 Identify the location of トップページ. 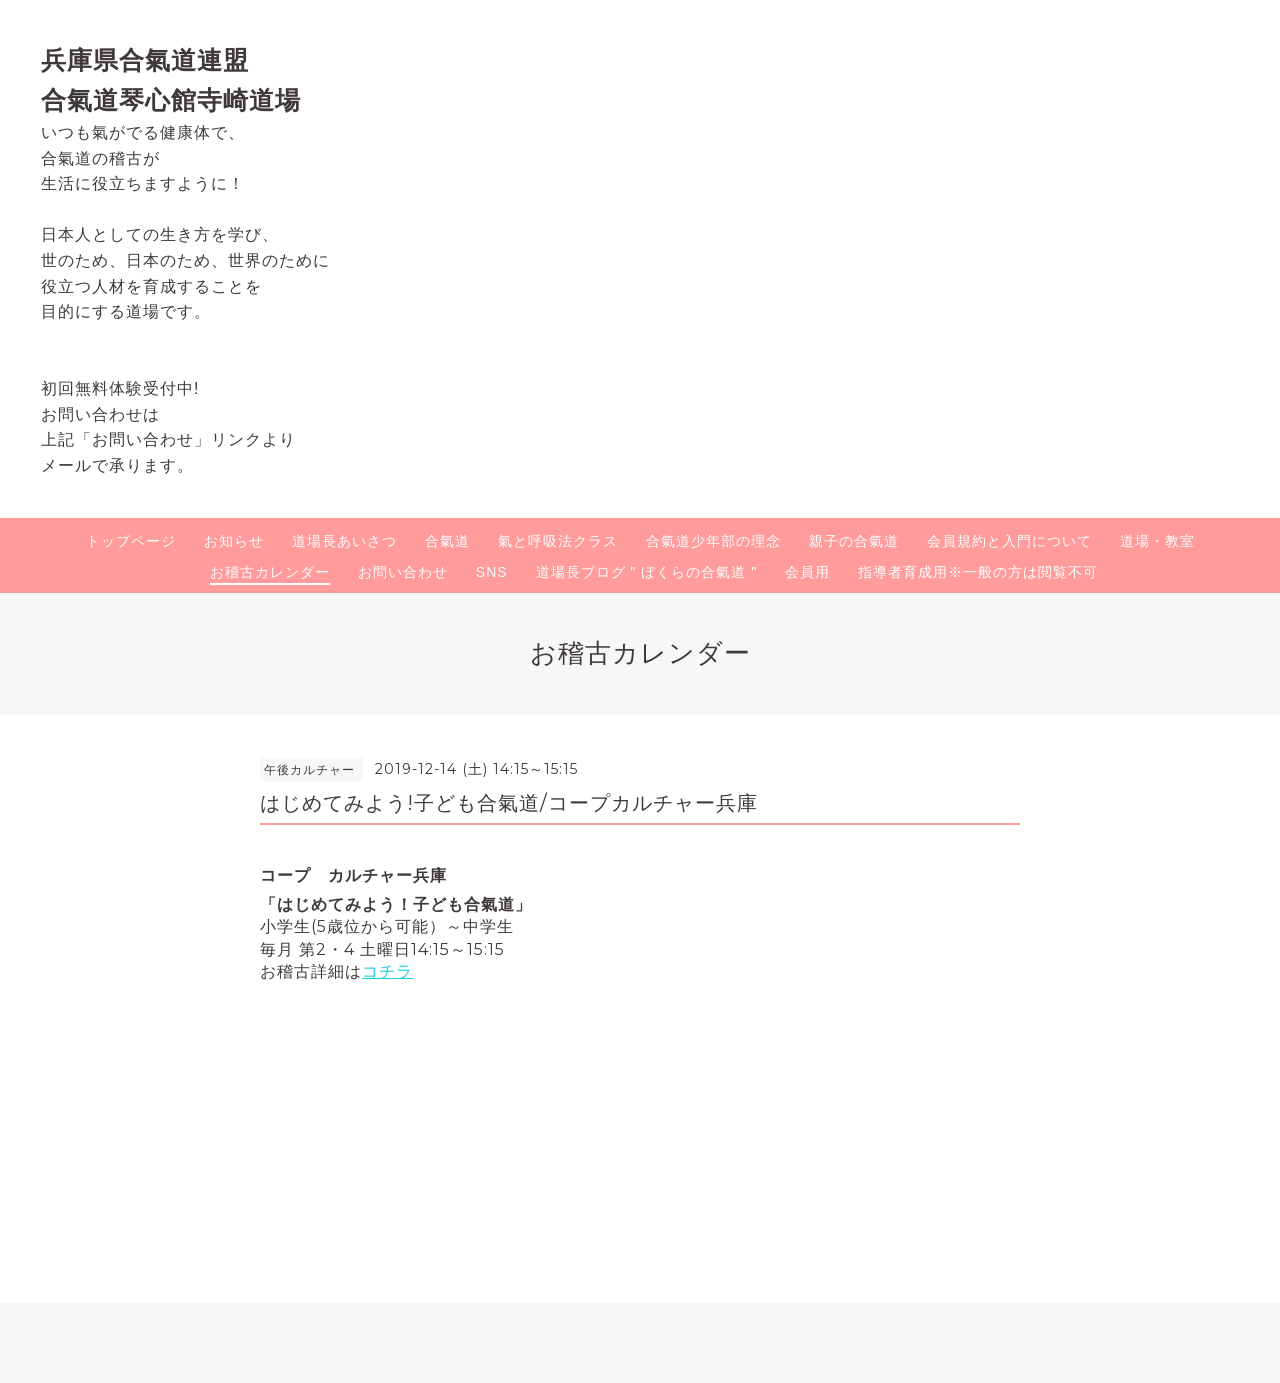
(131, 541).